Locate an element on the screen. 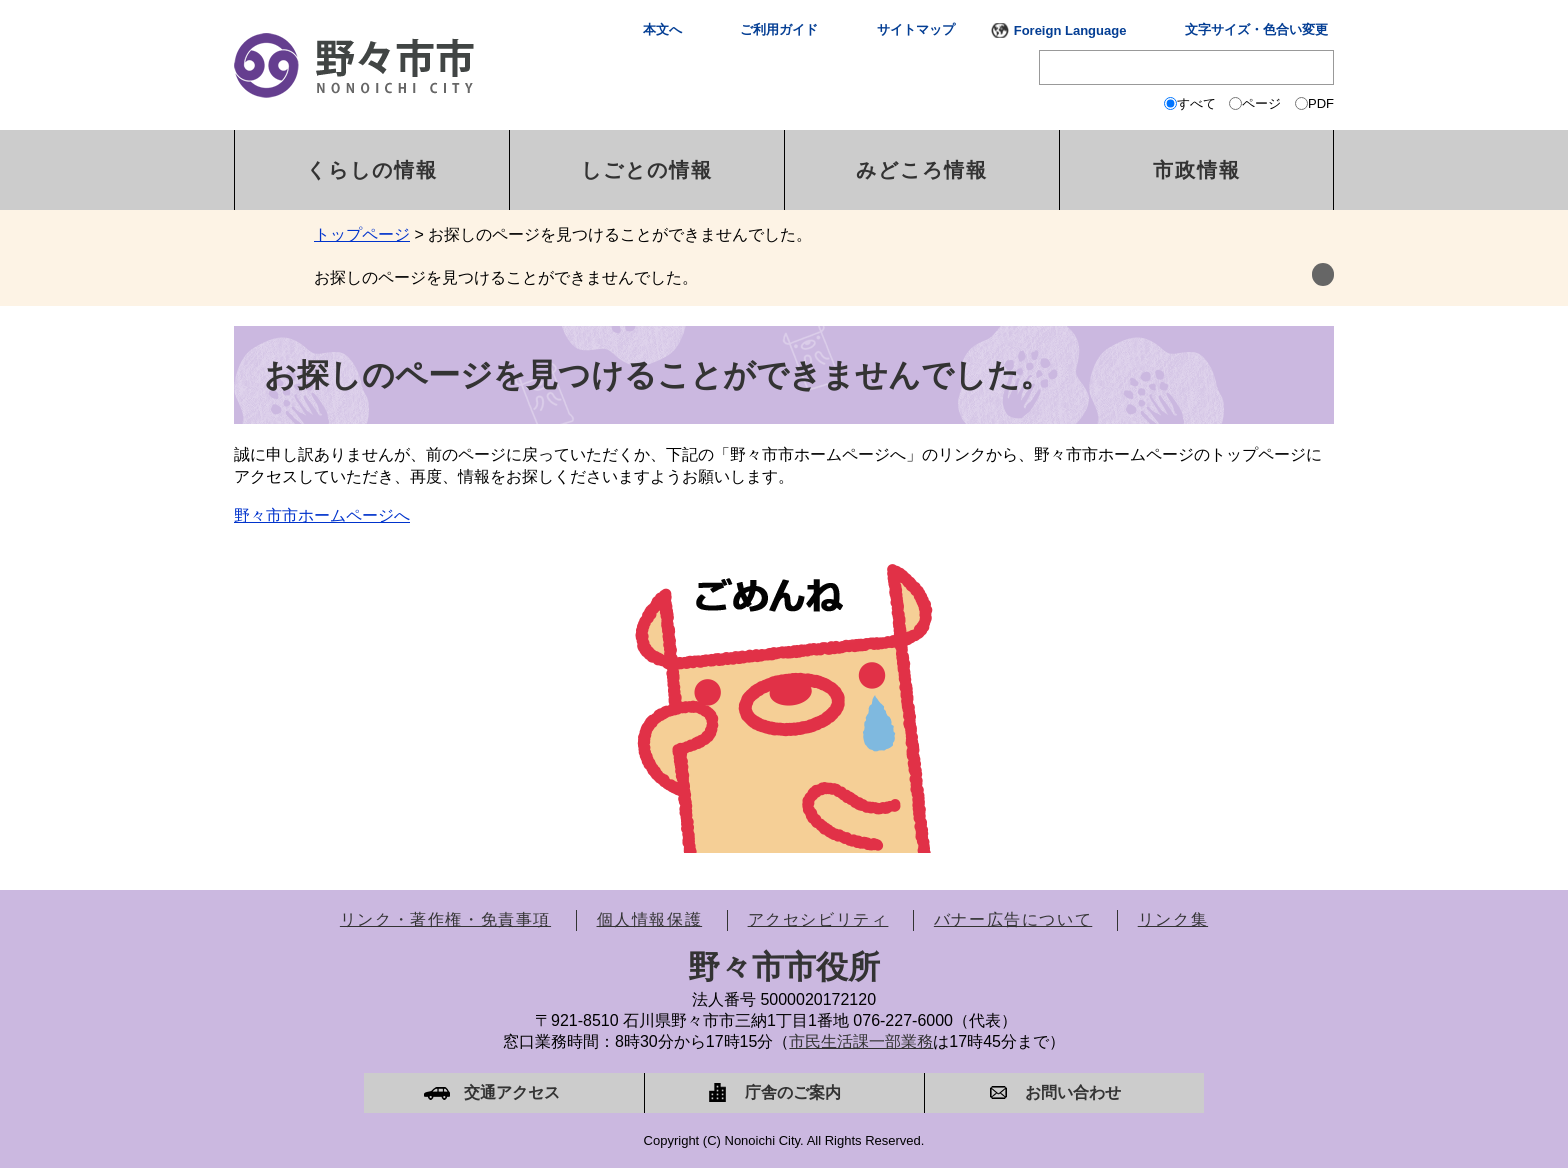 Image resolution: width=1568 pixels, height=1168 pixels. 文字サイズ・色合い変更 is located at coordinates (1256, 29).